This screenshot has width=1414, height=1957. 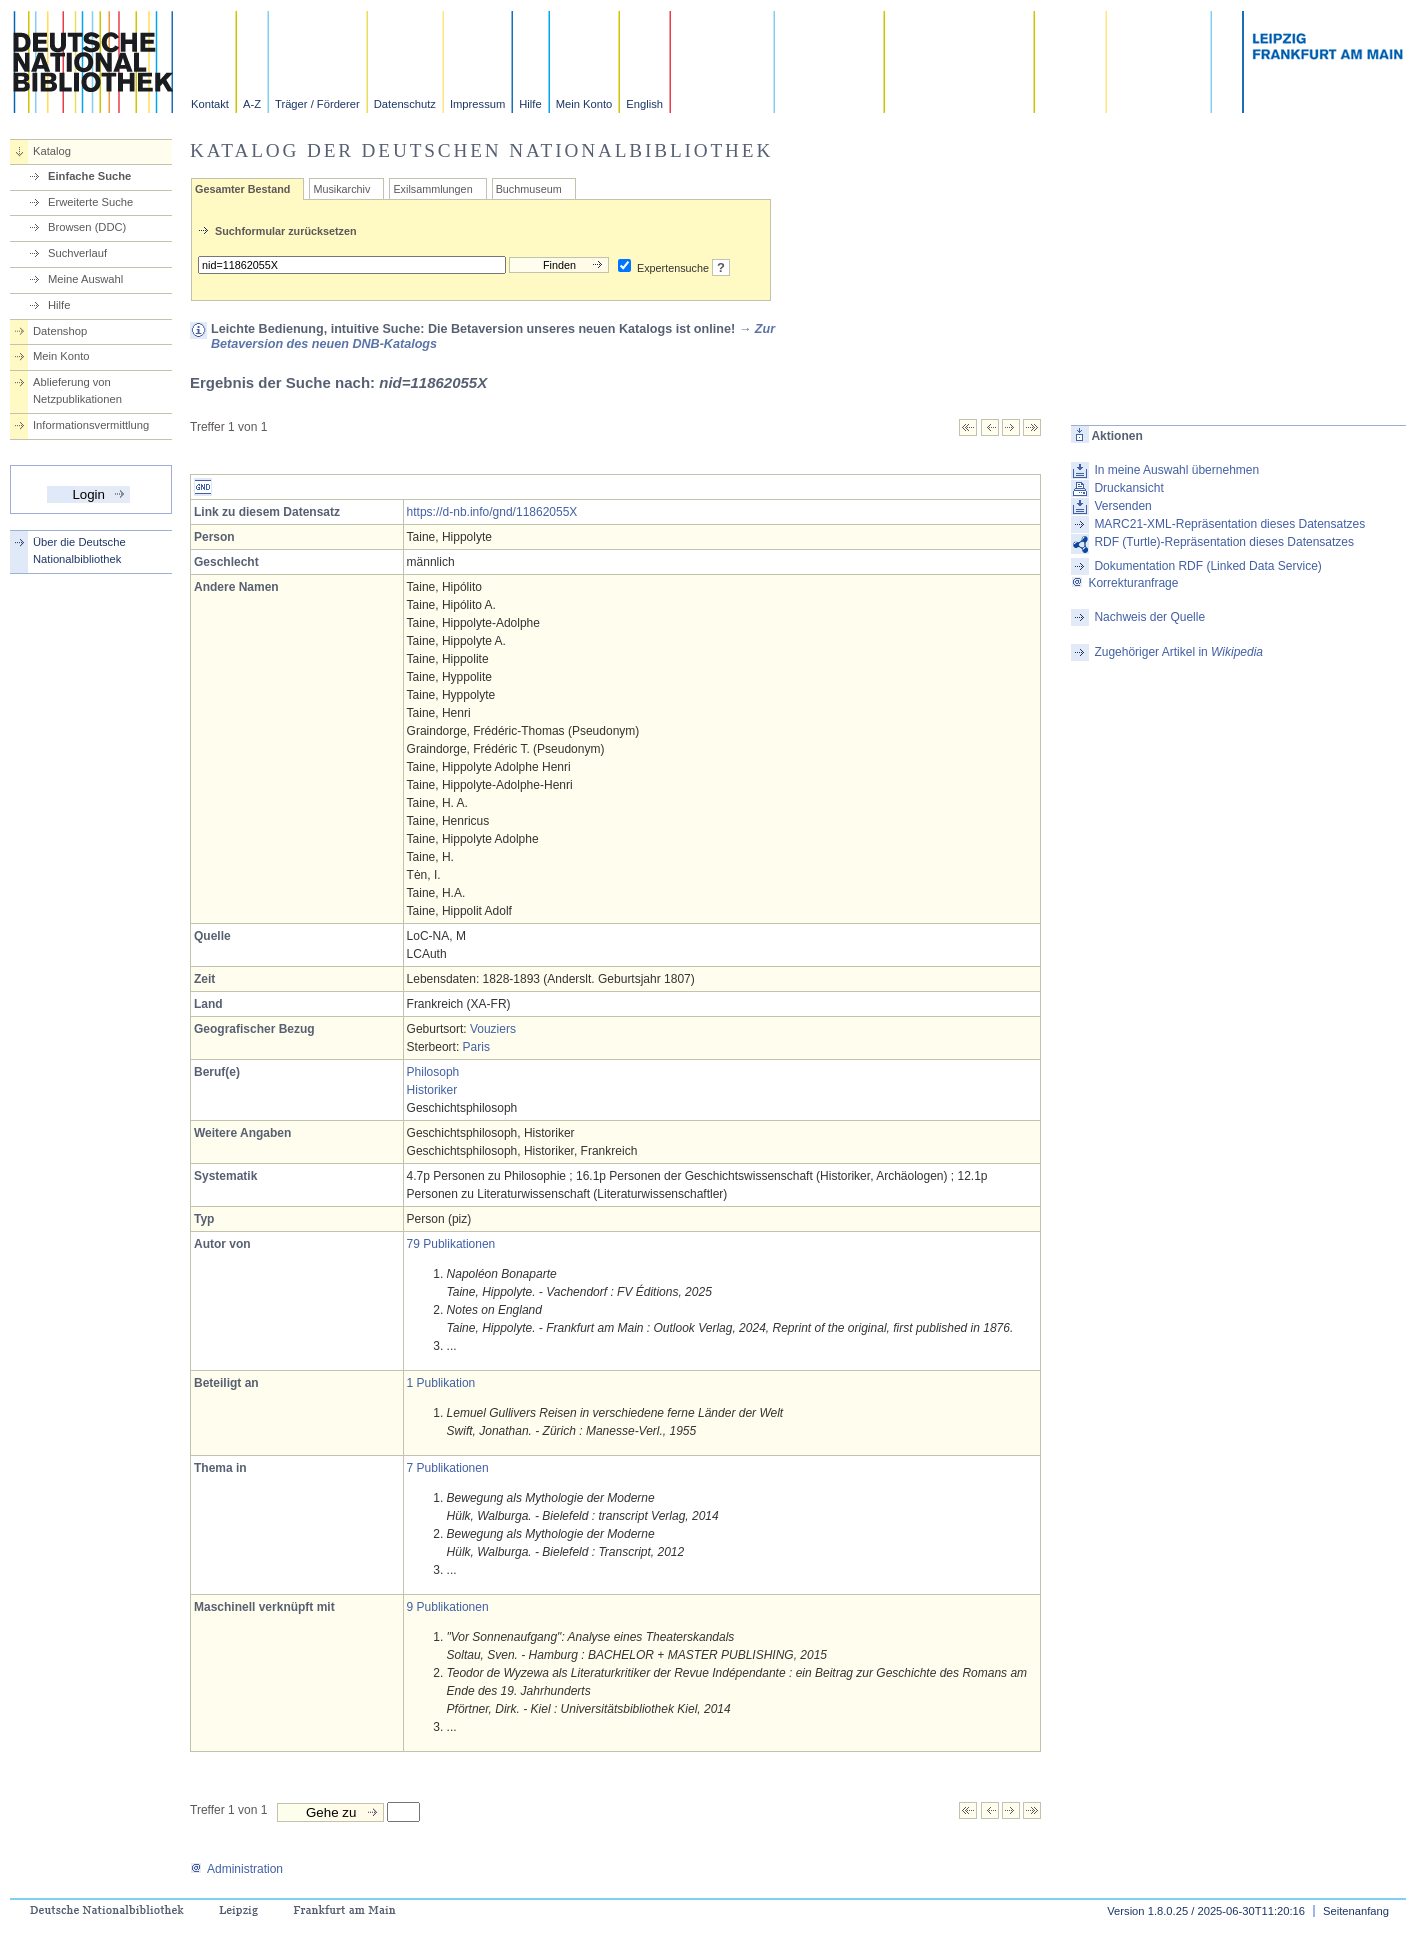 What do you see at coordinates (1149, 617) in the screenshot?
I see `Nachweis der Quelle` at bounding box center [1149, 617].